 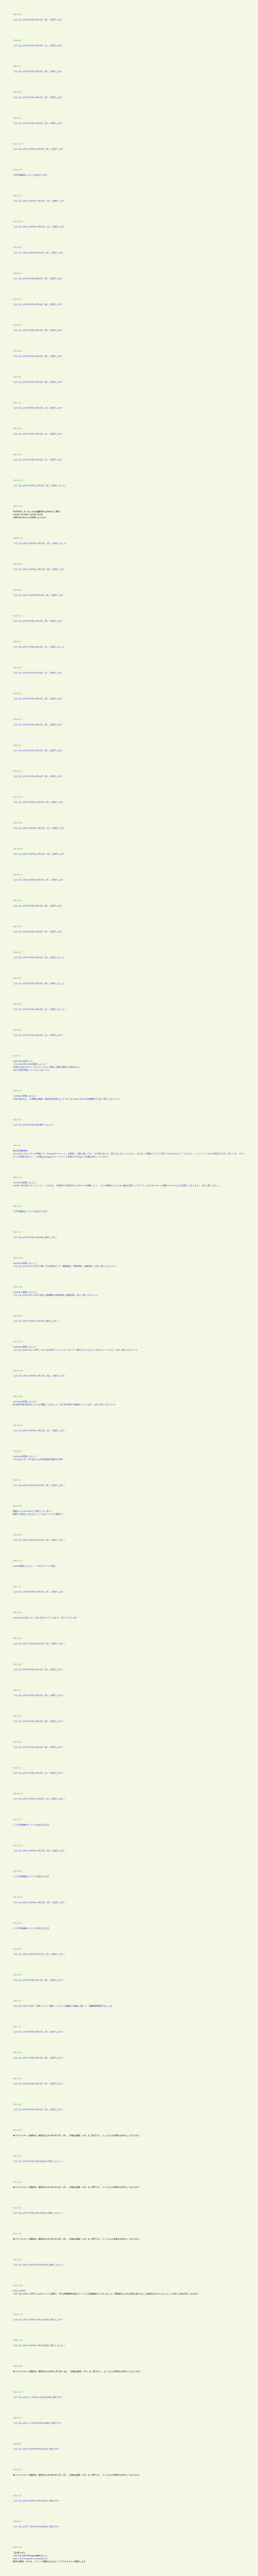 I want to click on うきうきぷれす5月号を4月25日（金）に発行します, so click(x=37, y=382).